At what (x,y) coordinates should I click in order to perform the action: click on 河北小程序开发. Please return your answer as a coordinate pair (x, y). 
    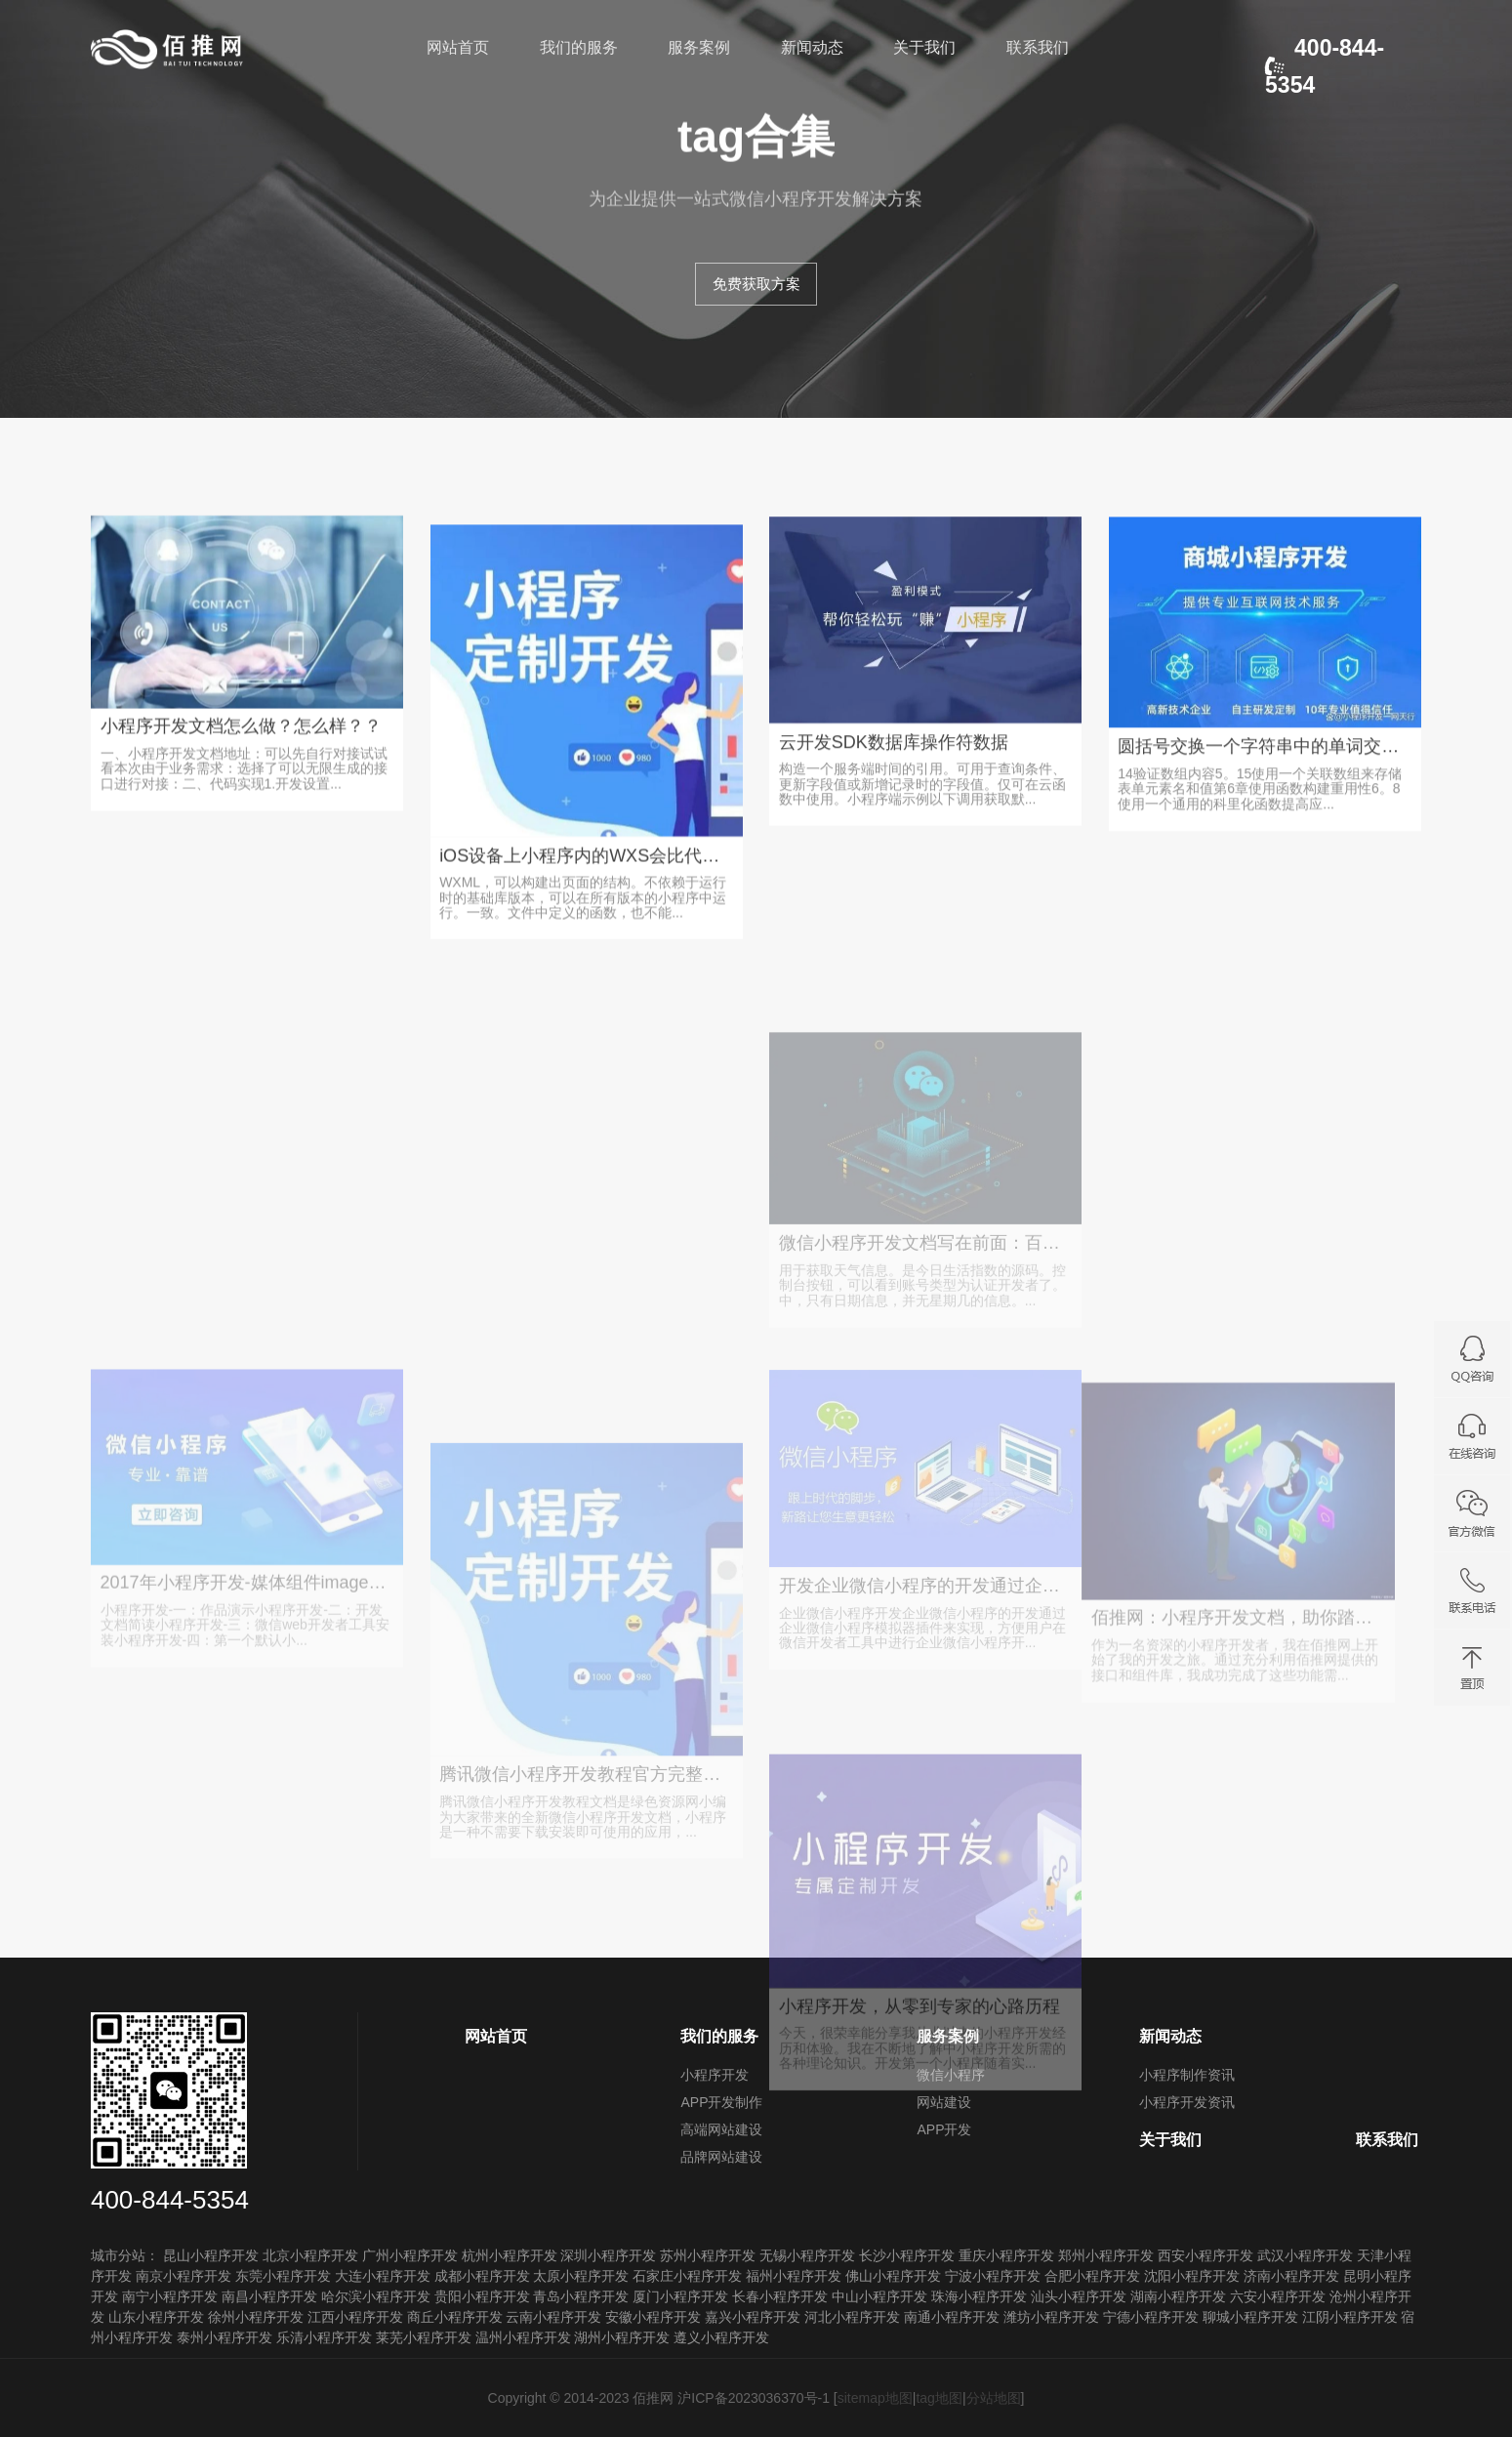
    Looking at the image, I should click on (852, 2317).